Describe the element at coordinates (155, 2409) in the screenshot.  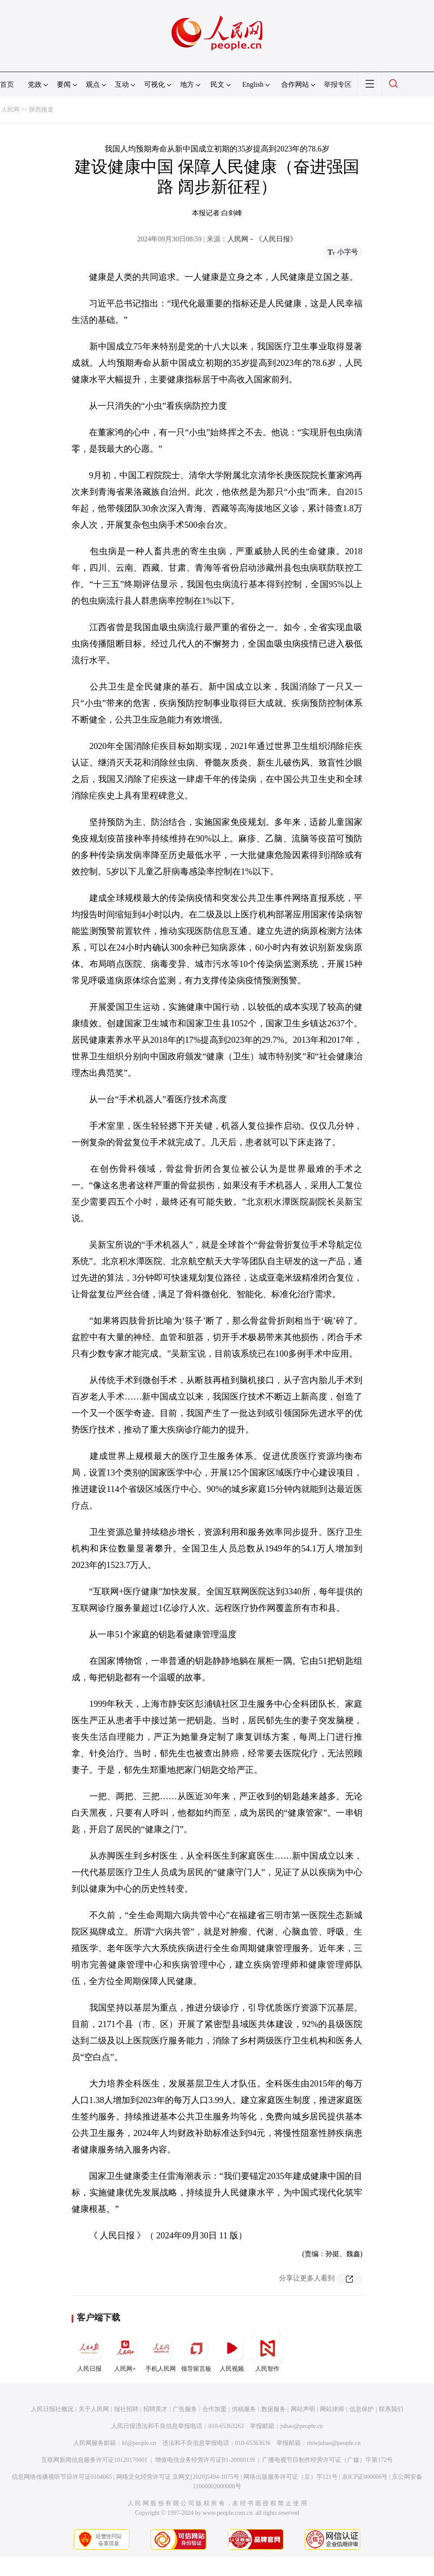
I see `招聘英才` at that location.